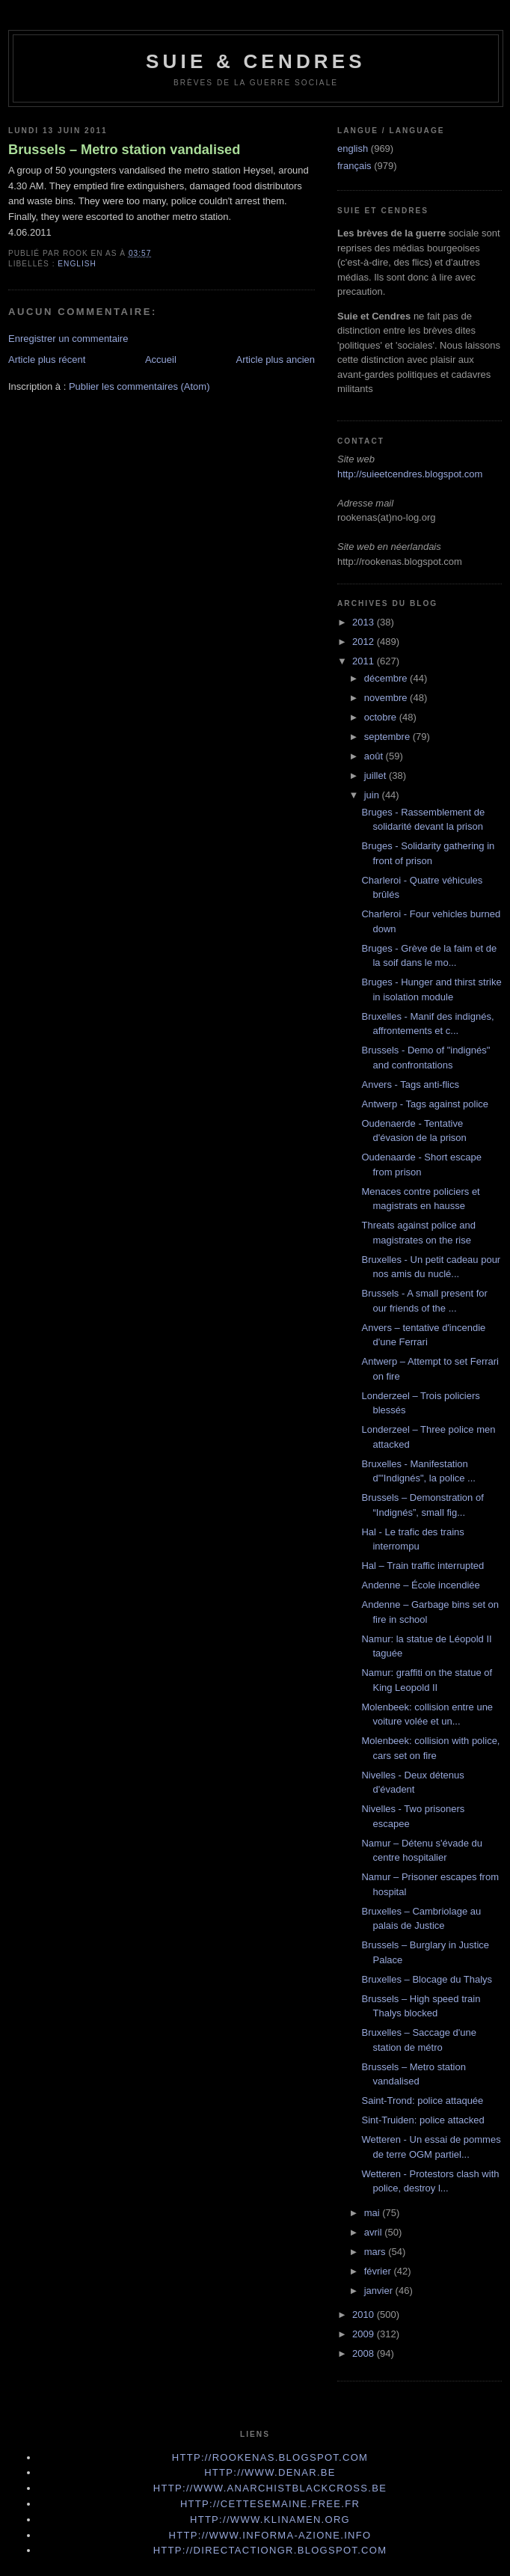 The image size is (510, 2576). Describe the element at coordinates (364, 2314) in the screenshot. I see `2010` at that location.